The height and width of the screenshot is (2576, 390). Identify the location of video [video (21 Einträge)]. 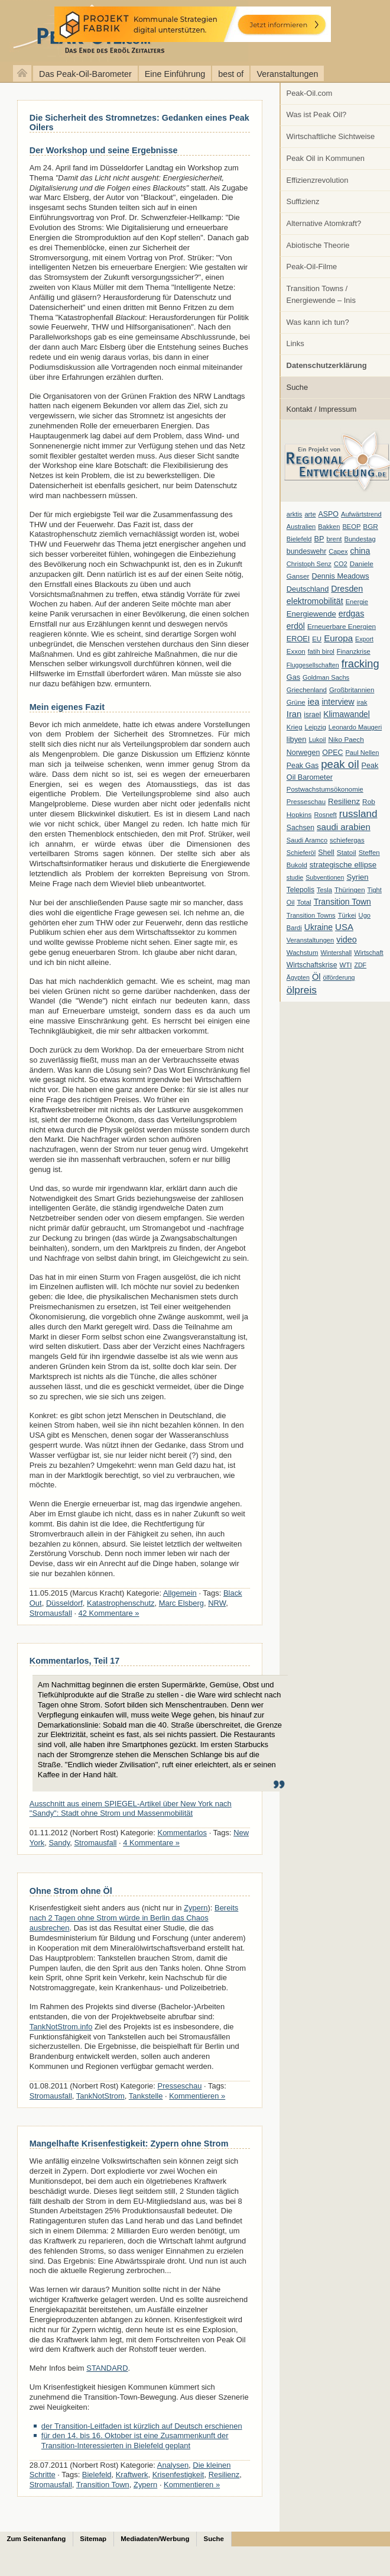
(346, 939).